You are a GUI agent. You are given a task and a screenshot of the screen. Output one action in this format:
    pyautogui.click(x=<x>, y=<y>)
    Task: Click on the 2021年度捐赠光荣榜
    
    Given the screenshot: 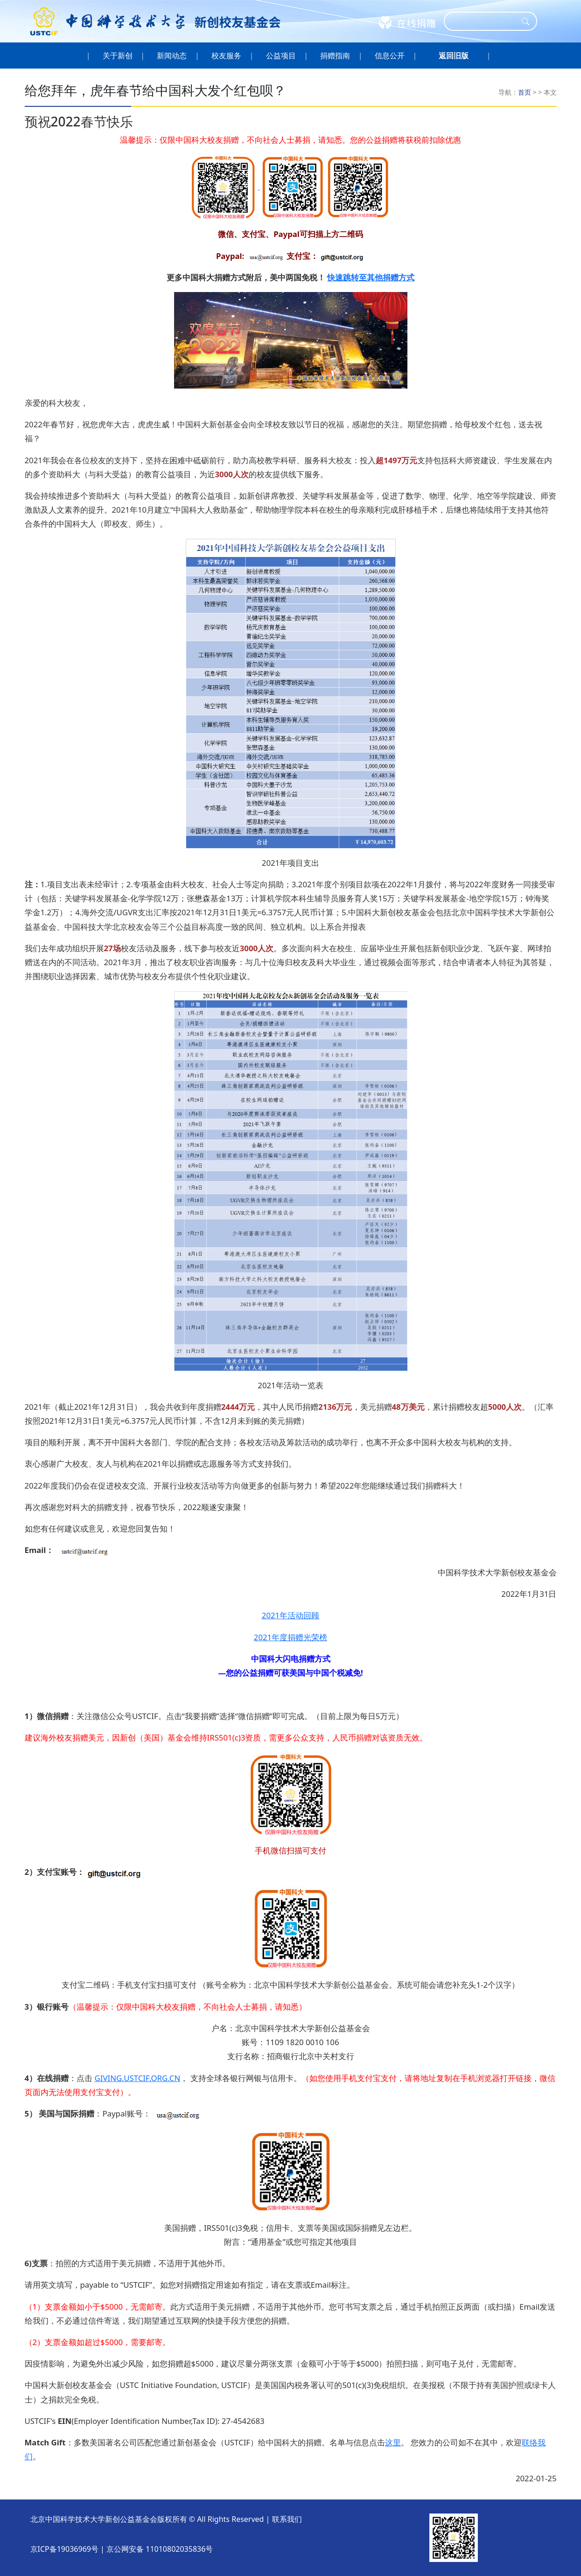 What is the action you would take?
    pyautogui.click(x=290, y=1637)
    